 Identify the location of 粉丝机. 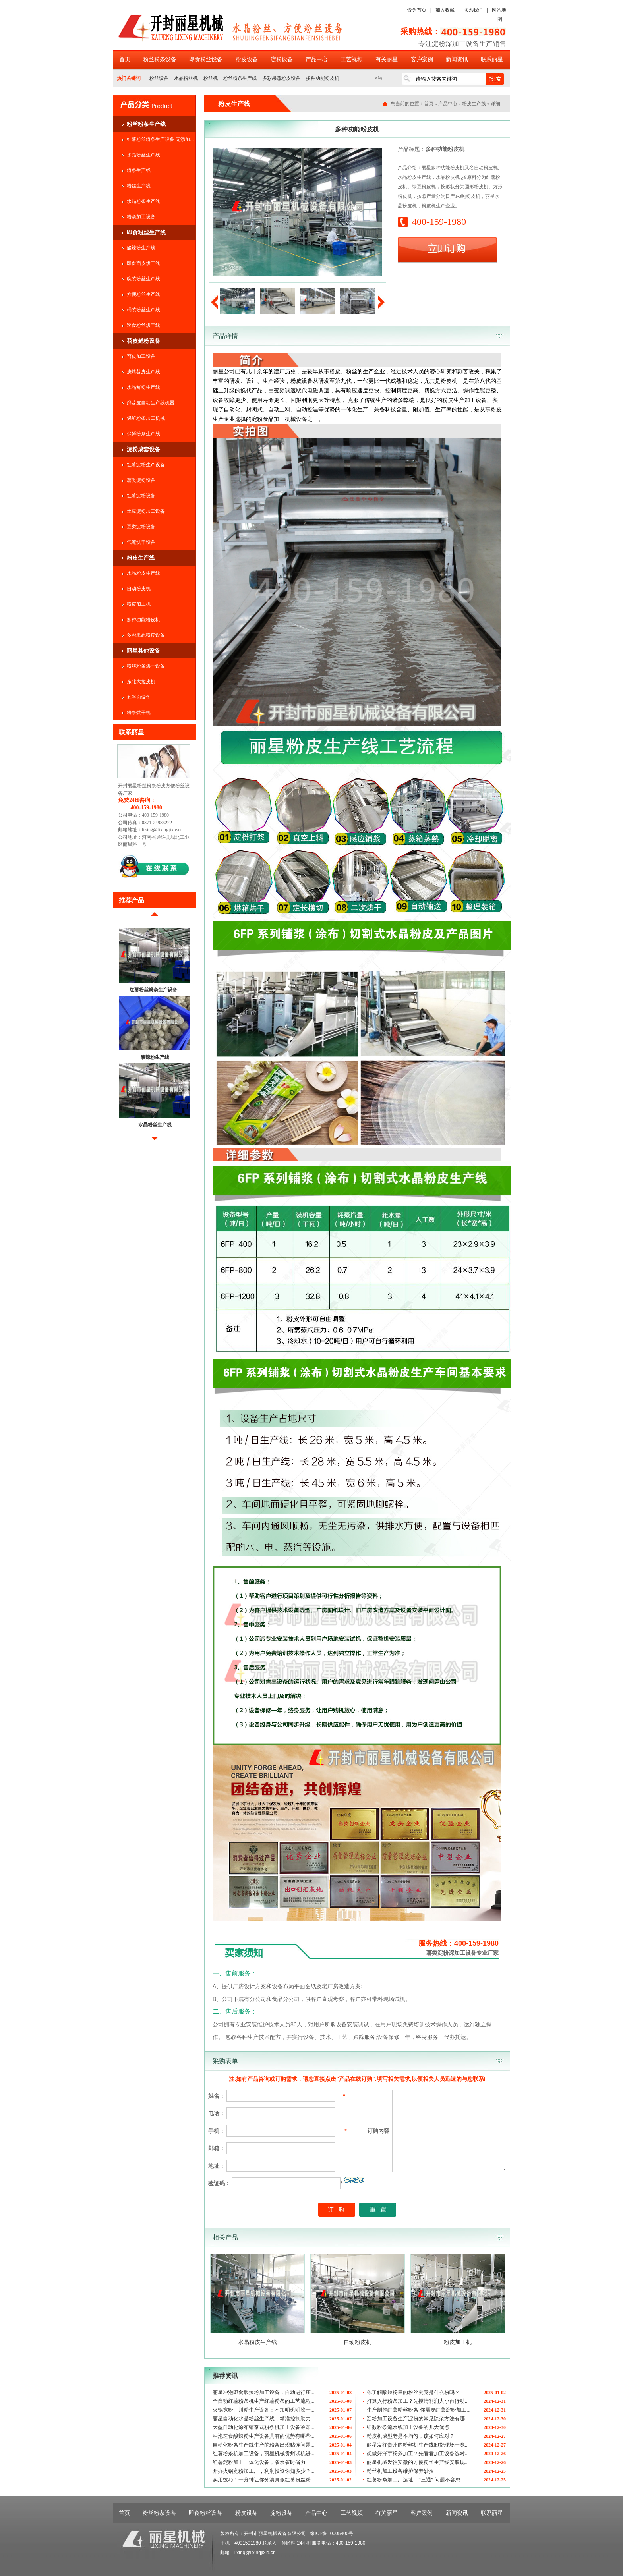
(210, 78).